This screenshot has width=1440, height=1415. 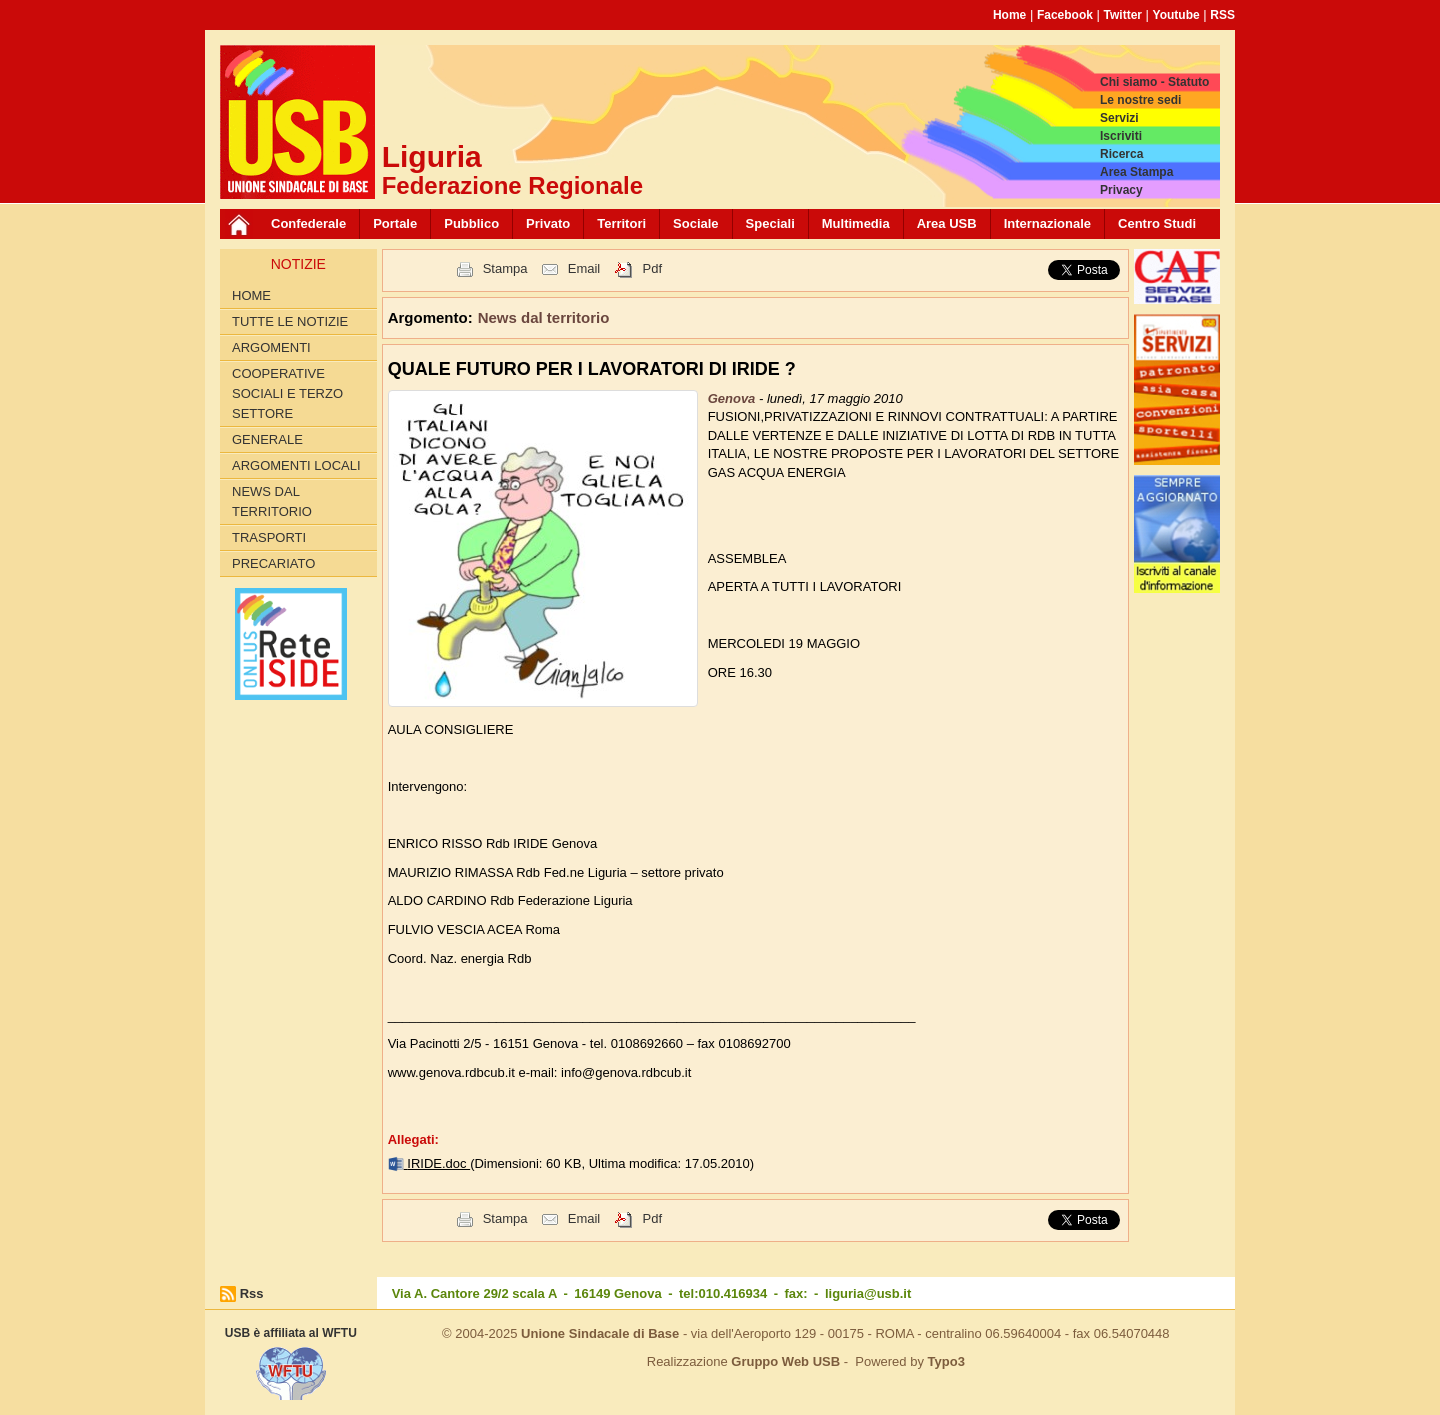 I want to click on News dal territorio, so click(x=272, y=501).